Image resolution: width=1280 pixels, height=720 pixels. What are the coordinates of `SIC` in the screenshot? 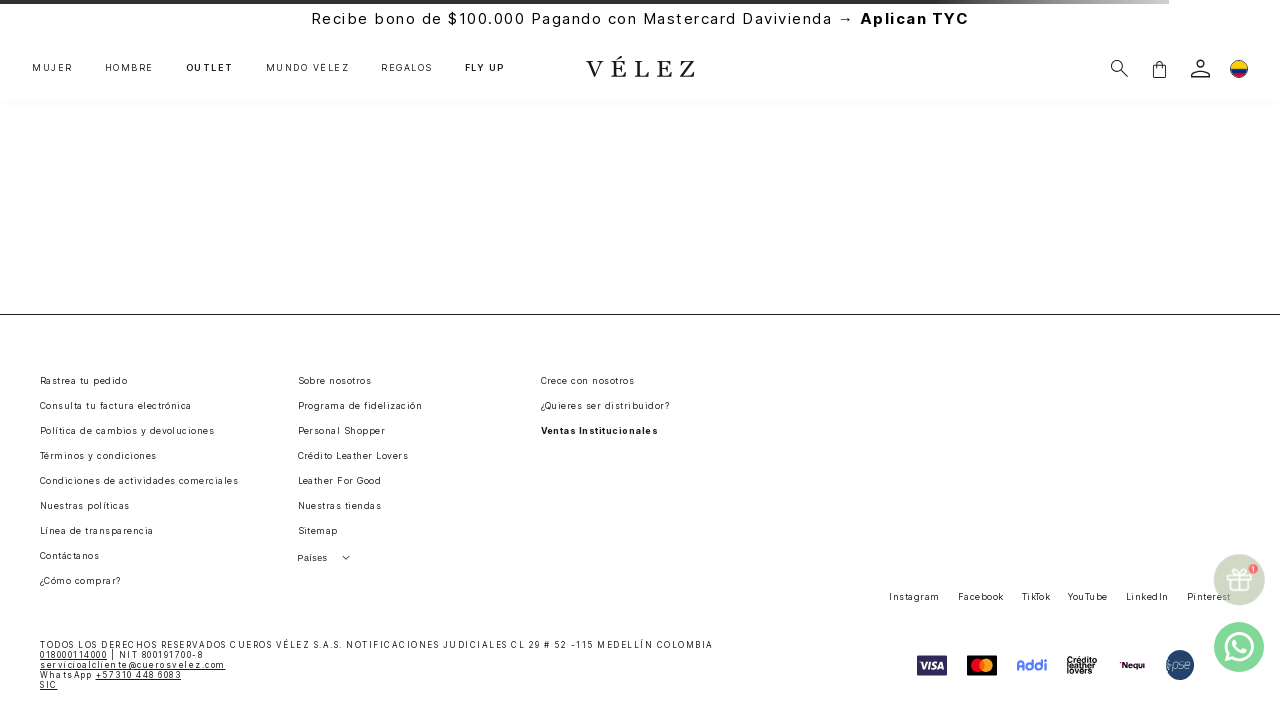 It's located at (49, 685).